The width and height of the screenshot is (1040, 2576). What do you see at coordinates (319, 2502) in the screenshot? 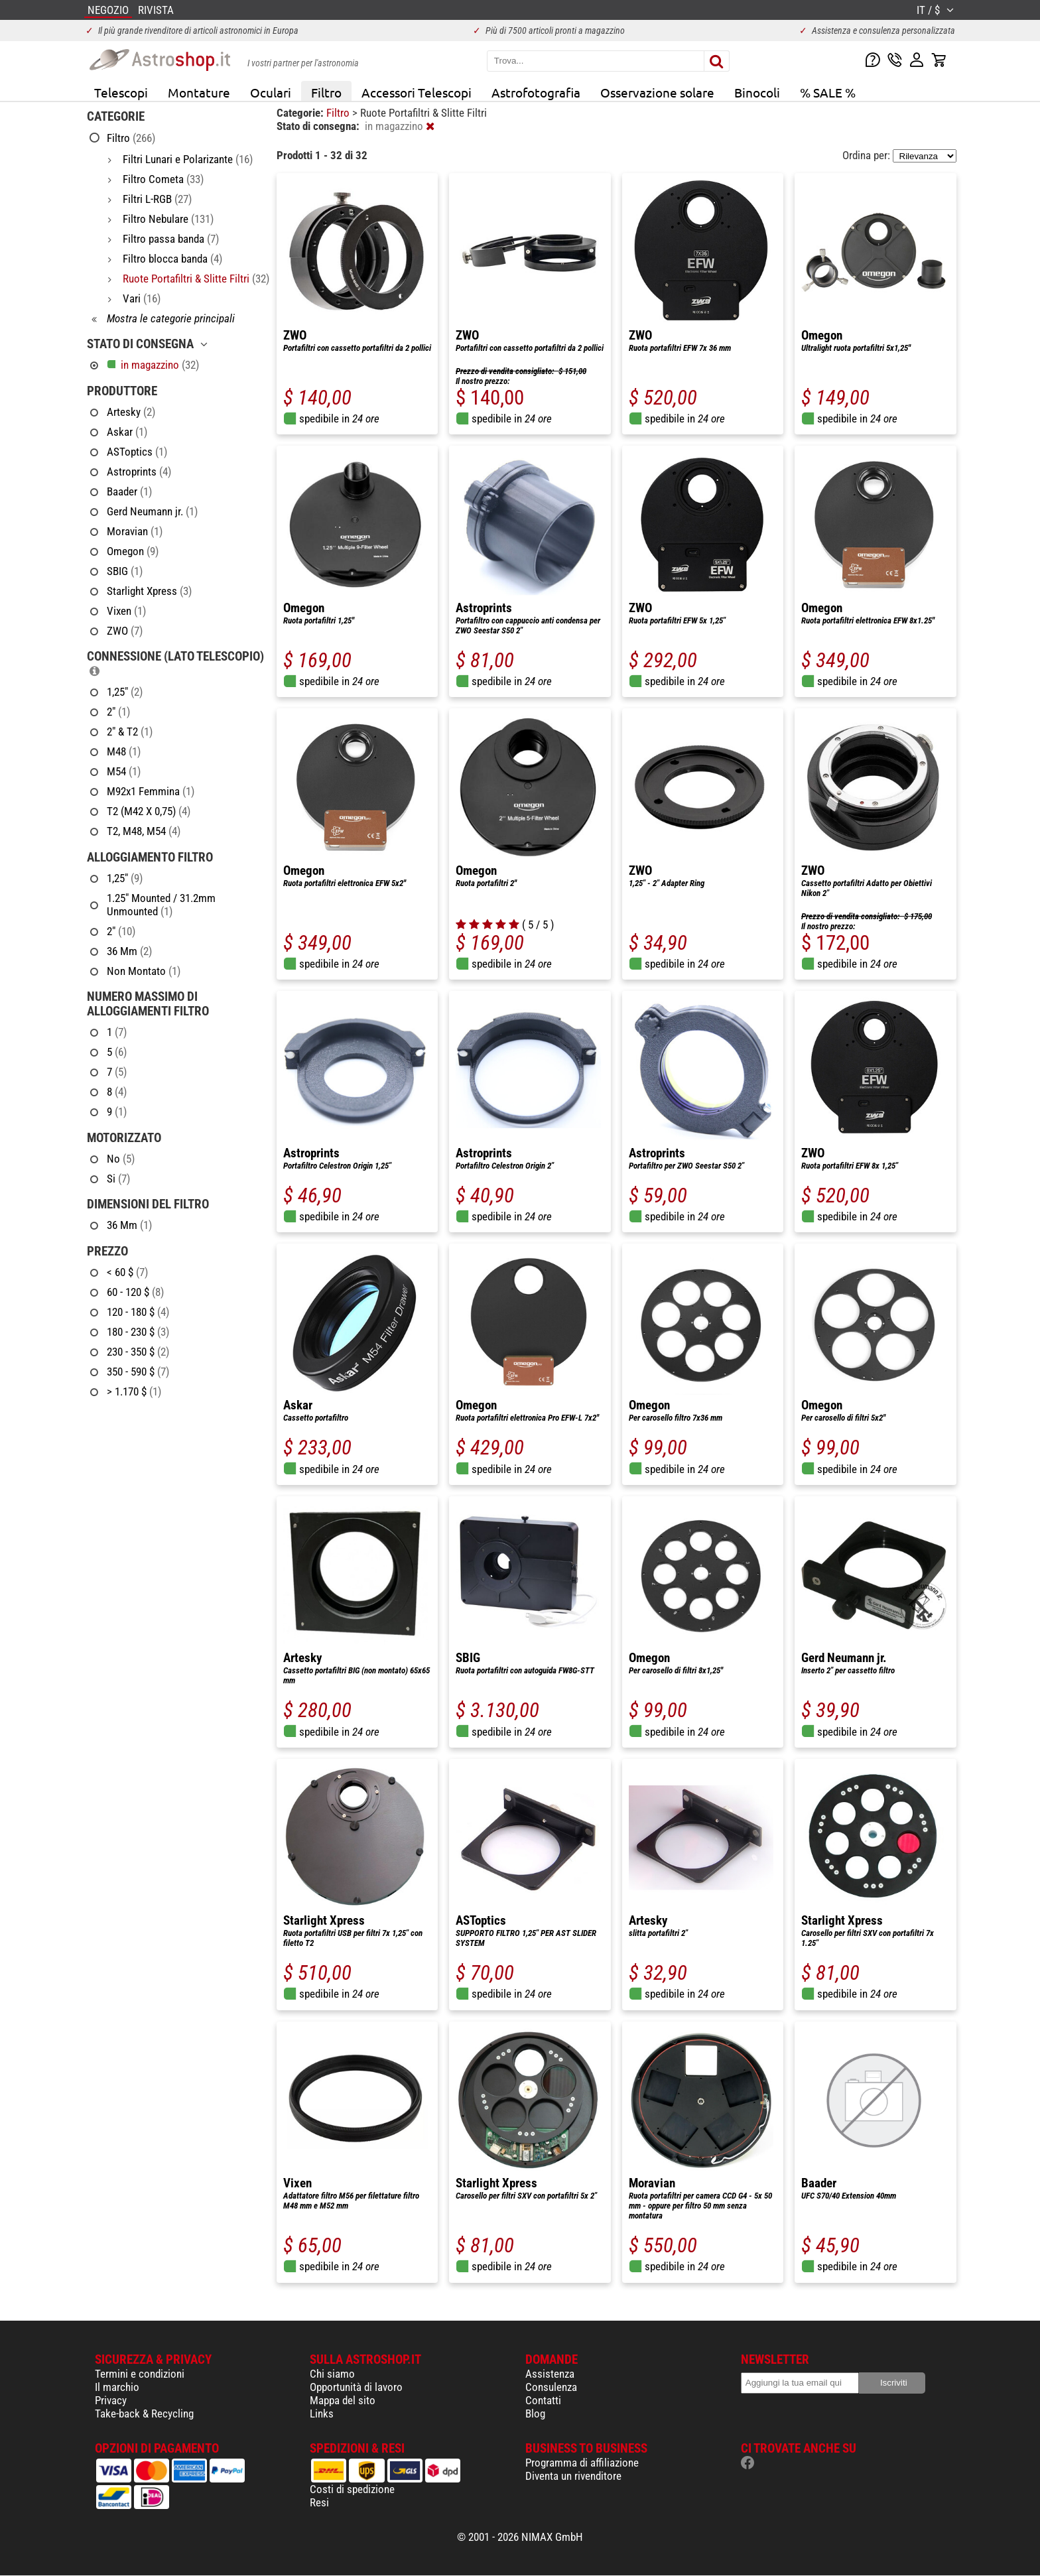
I see `Resi` at bounding box center [319, 2502].